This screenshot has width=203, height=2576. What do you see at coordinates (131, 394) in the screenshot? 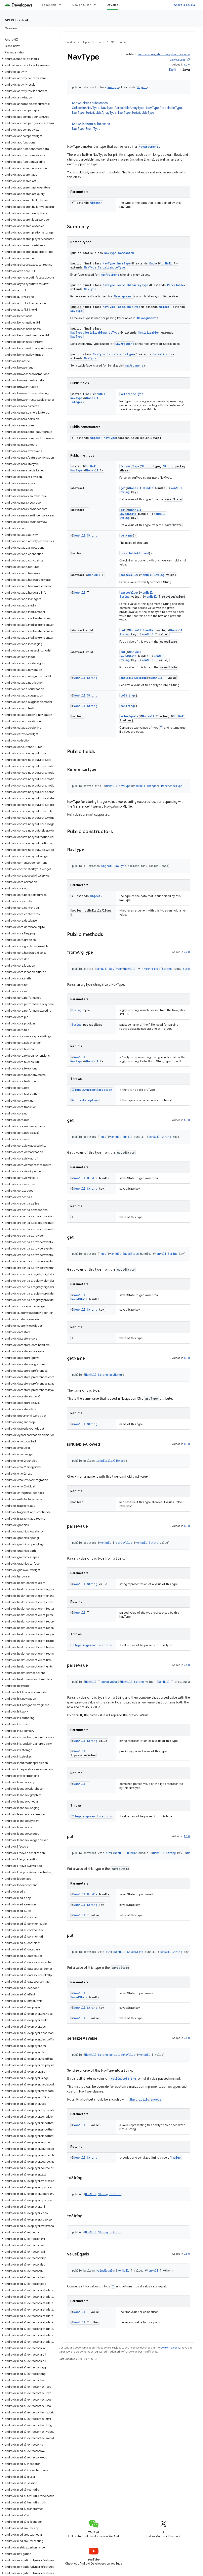
I see `ReferenceType` at bounding box center [131, 394].